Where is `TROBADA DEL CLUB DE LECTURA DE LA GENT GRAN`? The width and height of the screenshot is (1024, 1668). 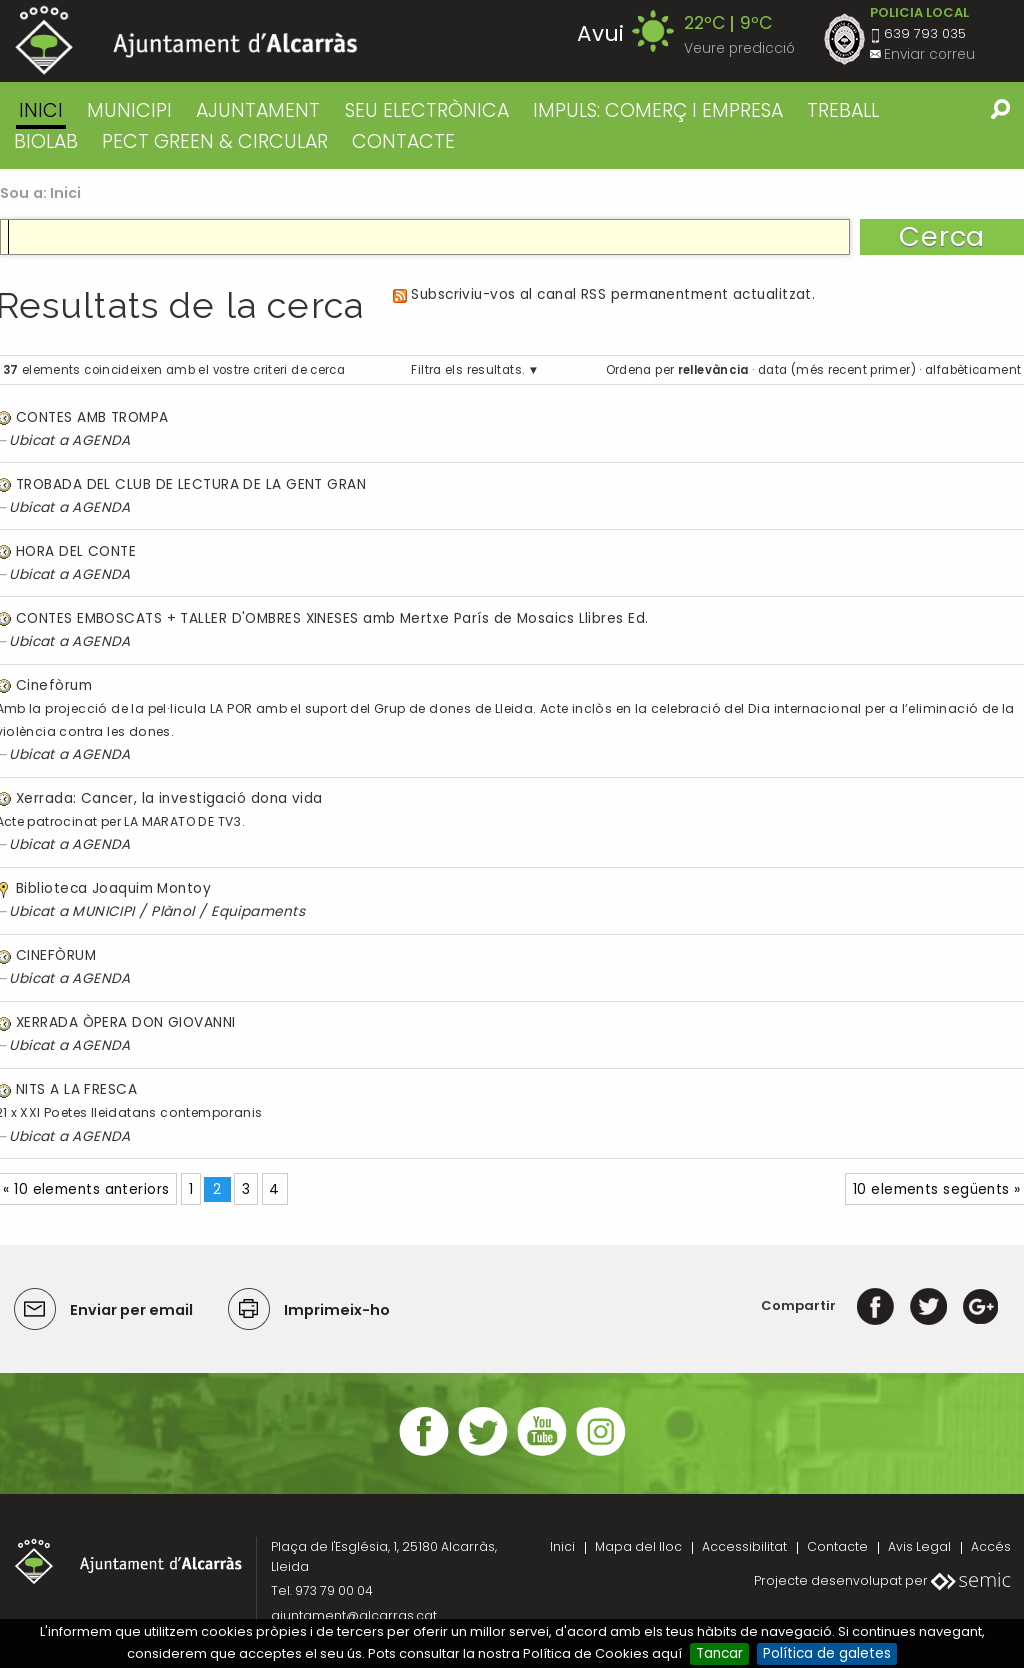 TROBADA DEL CLUB DE LECTURA DE LA GENT GRAN is located at coordinates (191, 484).